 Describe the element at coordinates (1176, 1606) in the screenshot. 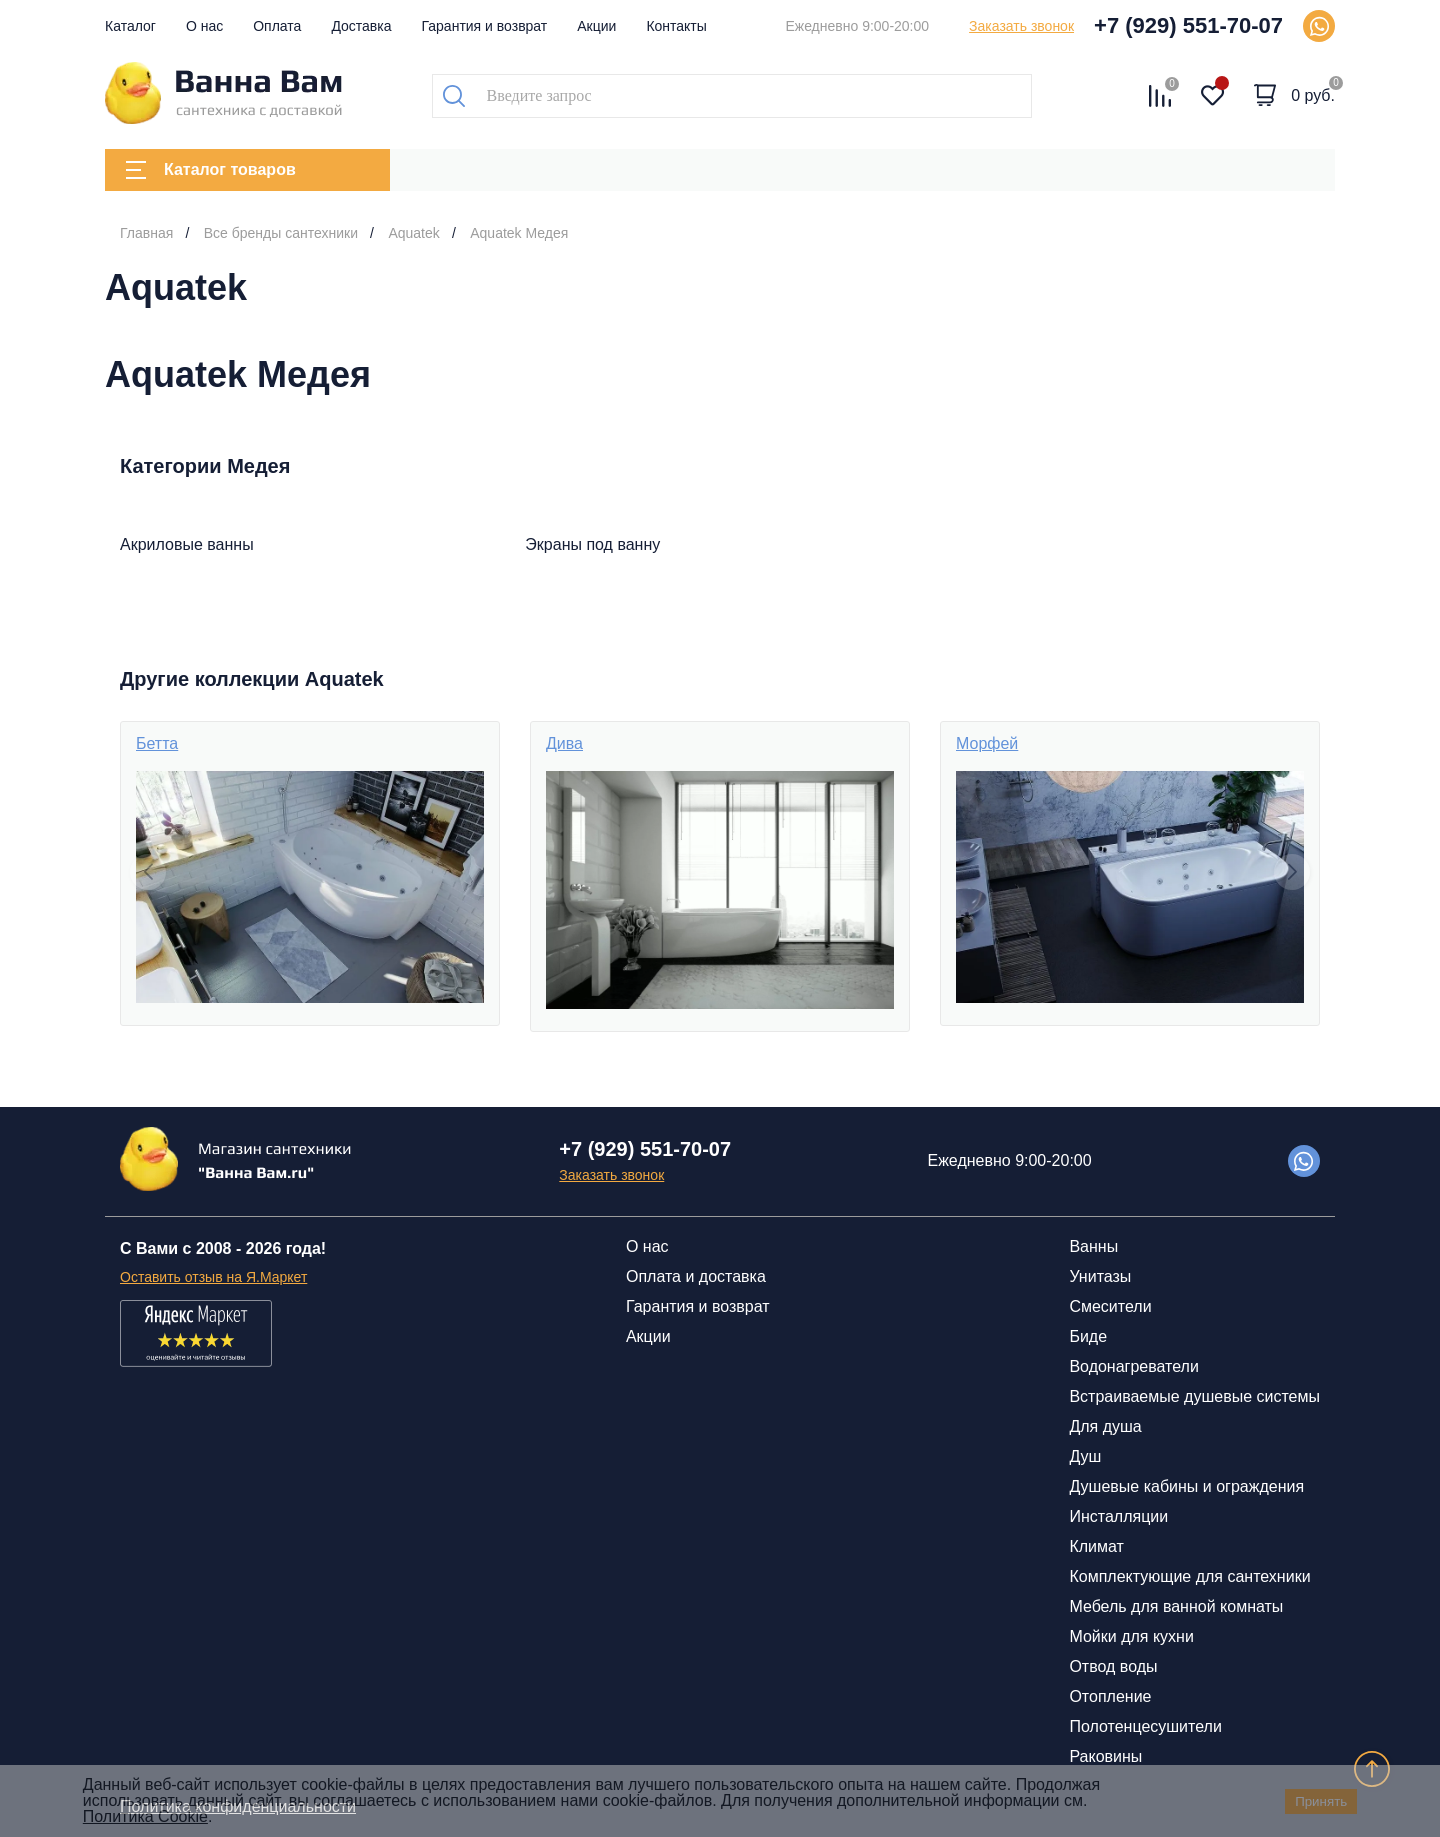

I see `Мебель для ванной комнаты` at that location.